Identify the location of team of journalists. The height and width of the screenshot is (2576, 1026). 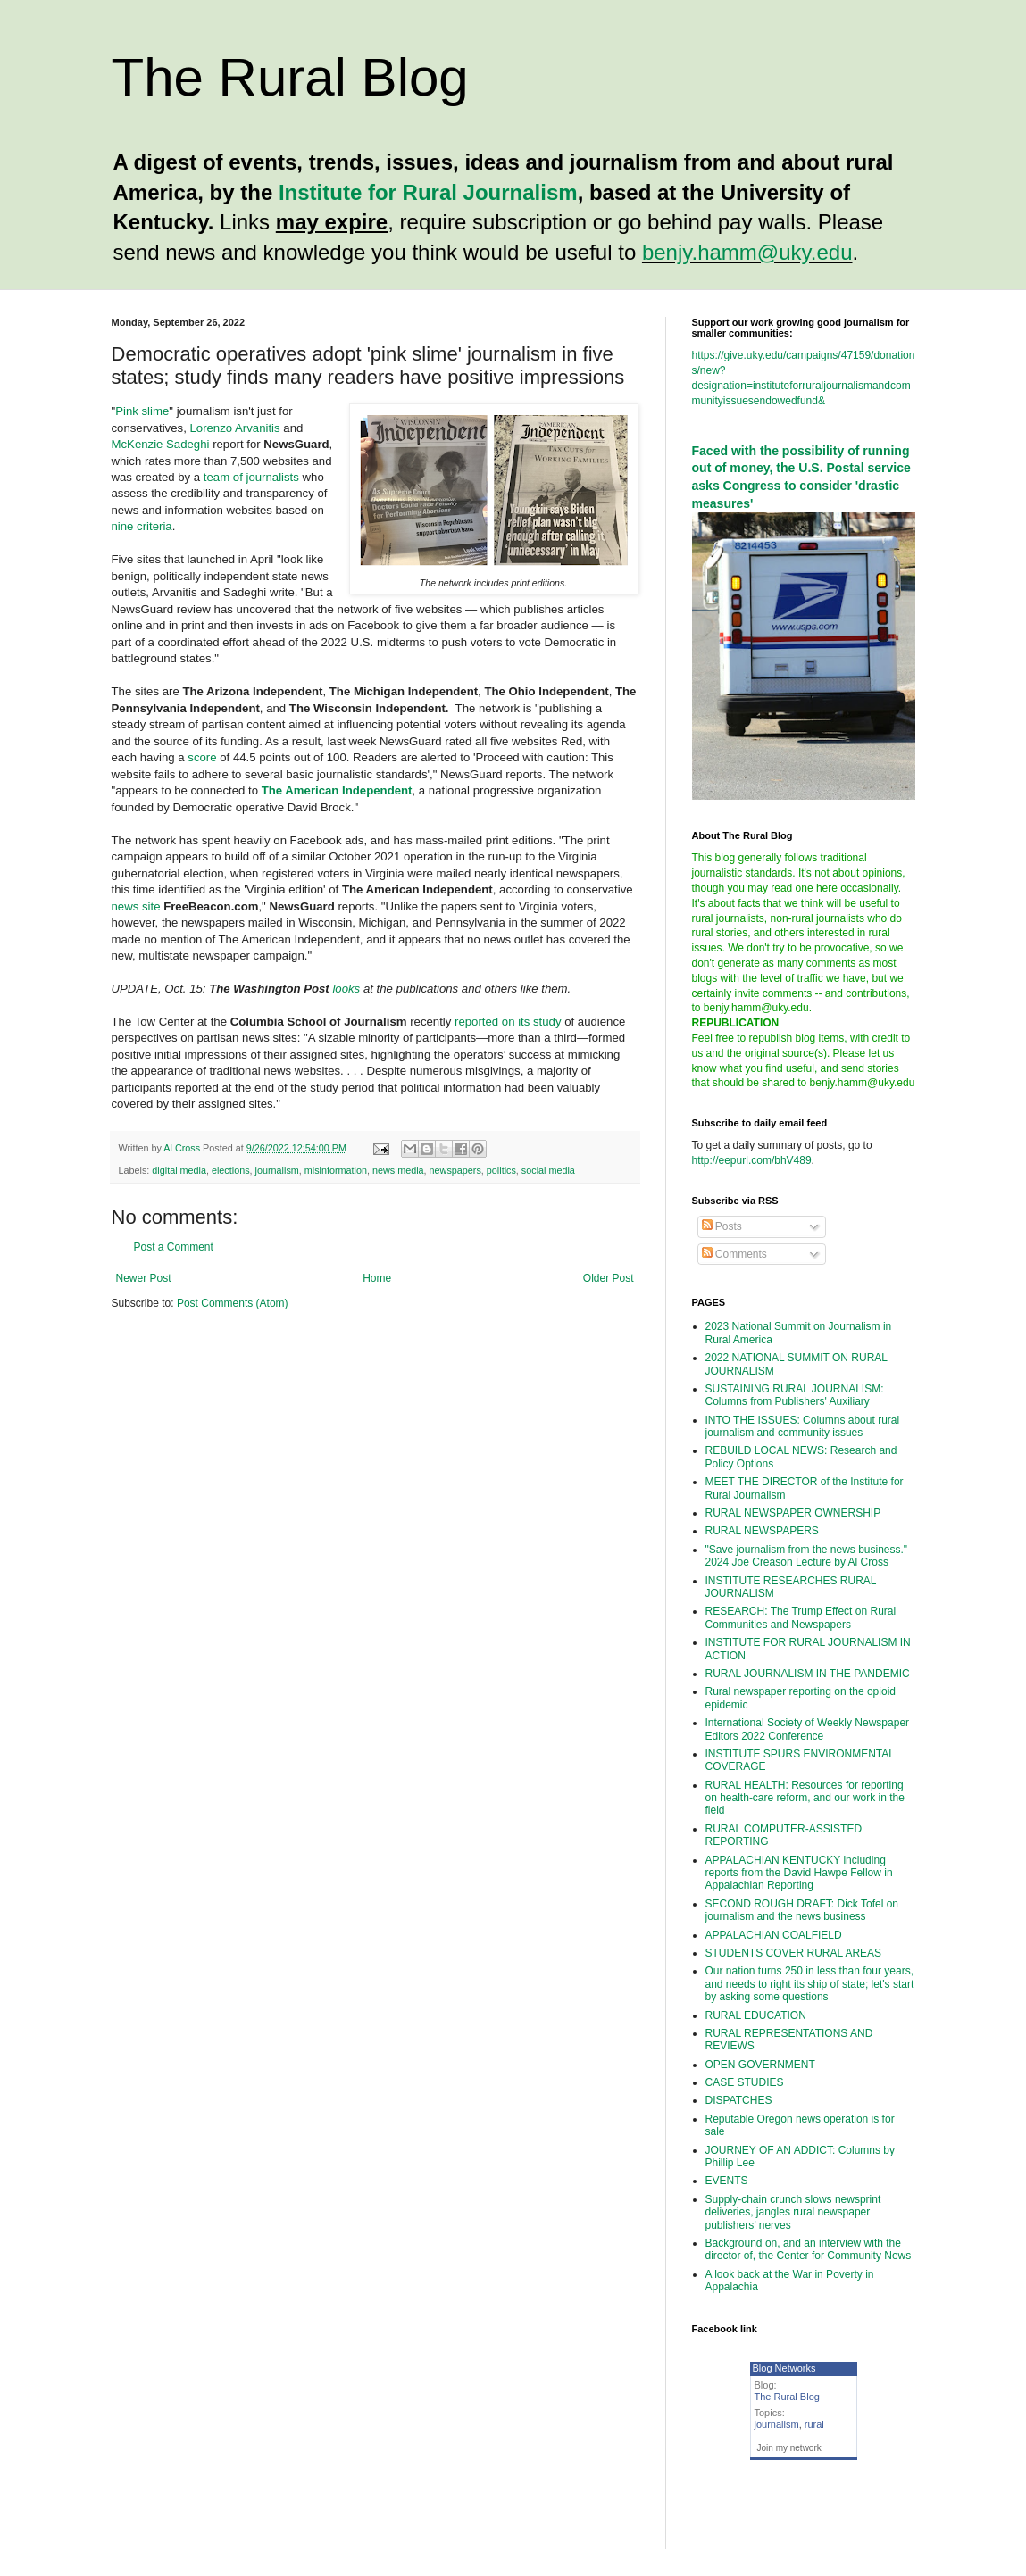
(251, 477).